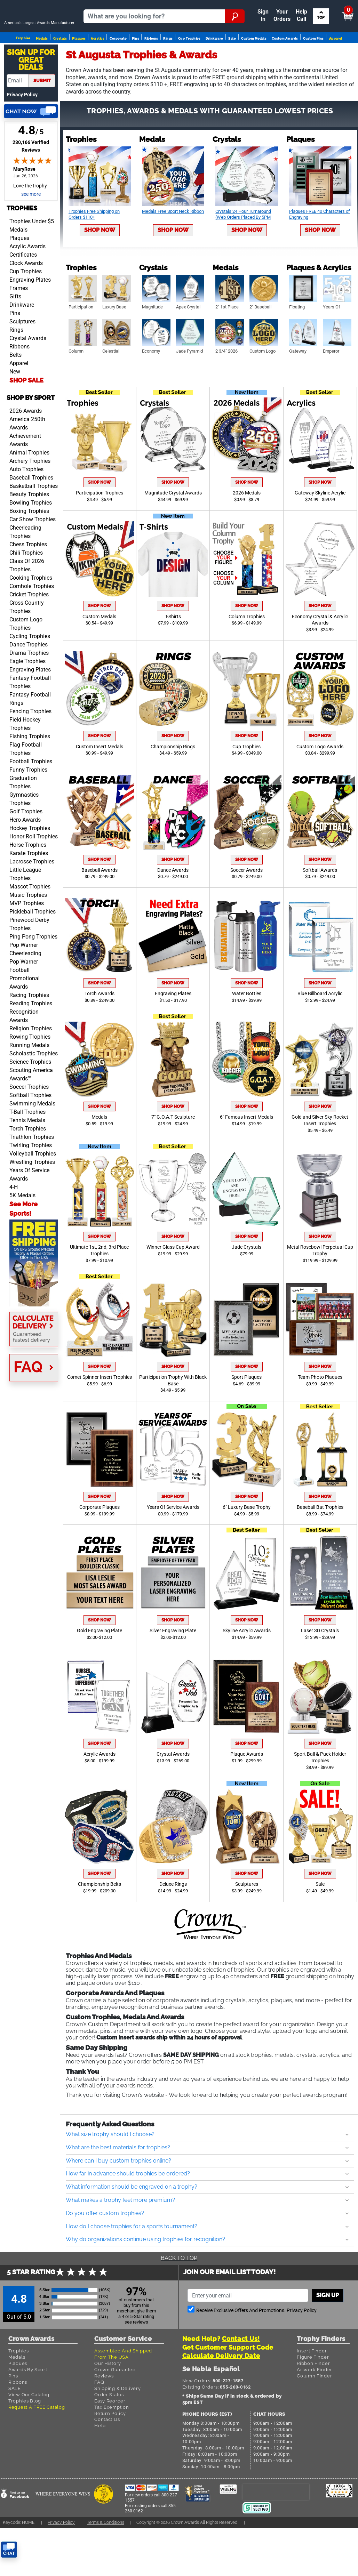  I want to click on Your Orders & Account, so click(175, 8).